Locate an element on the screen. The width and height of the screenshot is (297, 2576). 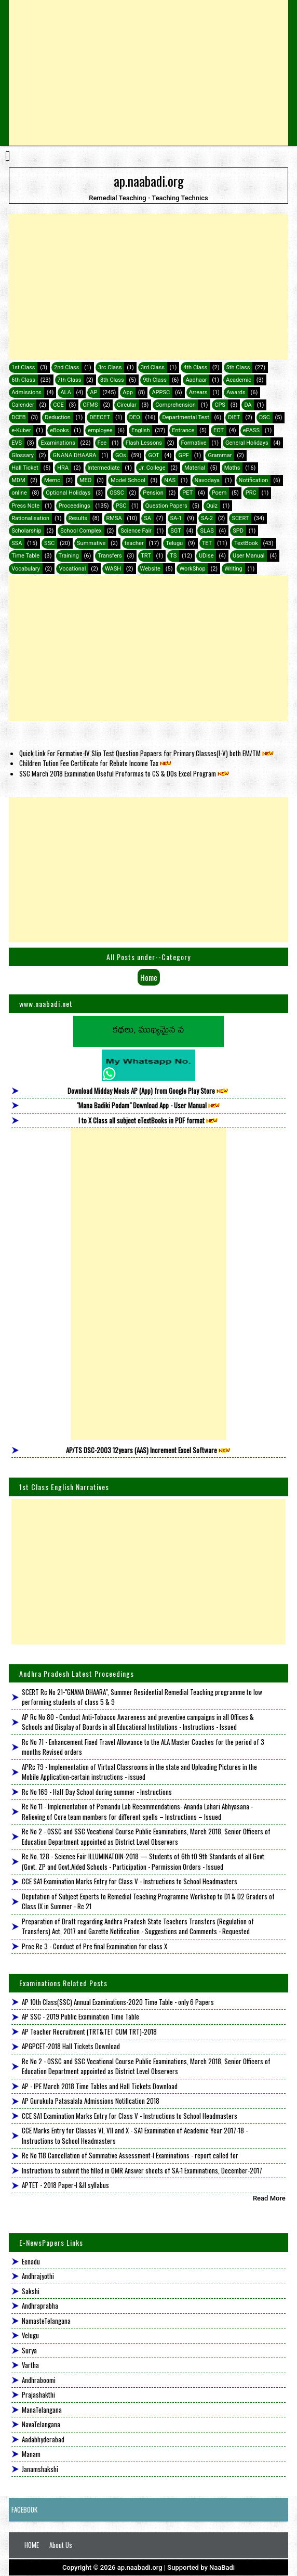
EOT is located at coordinates (218, 430).